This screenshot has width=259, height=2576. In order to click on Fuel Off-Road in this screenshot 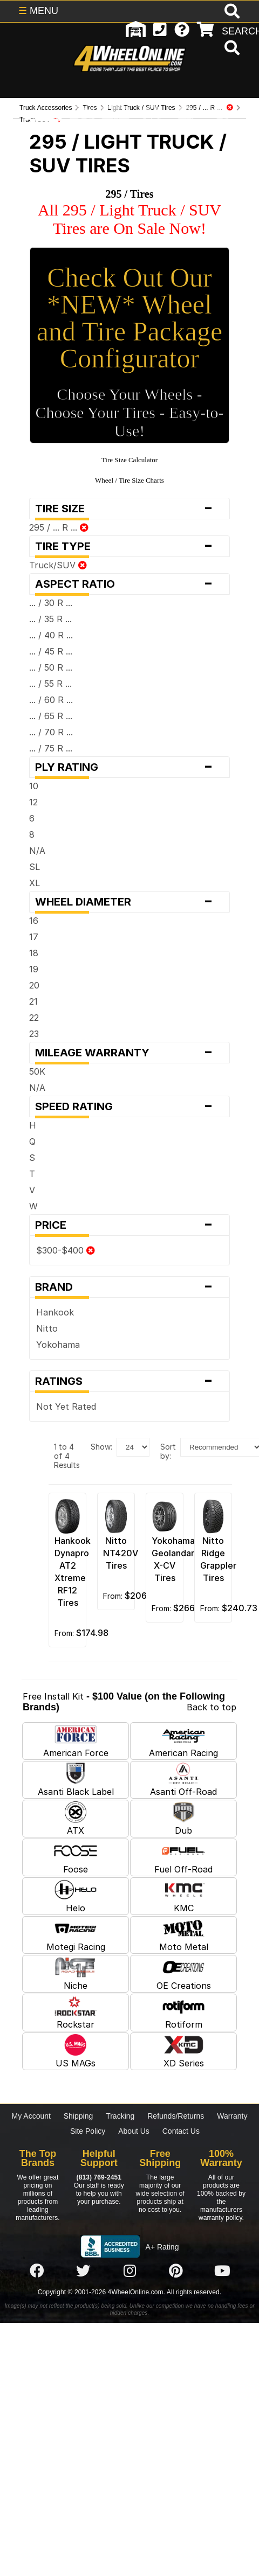, I will do `click(183, 1857)`.